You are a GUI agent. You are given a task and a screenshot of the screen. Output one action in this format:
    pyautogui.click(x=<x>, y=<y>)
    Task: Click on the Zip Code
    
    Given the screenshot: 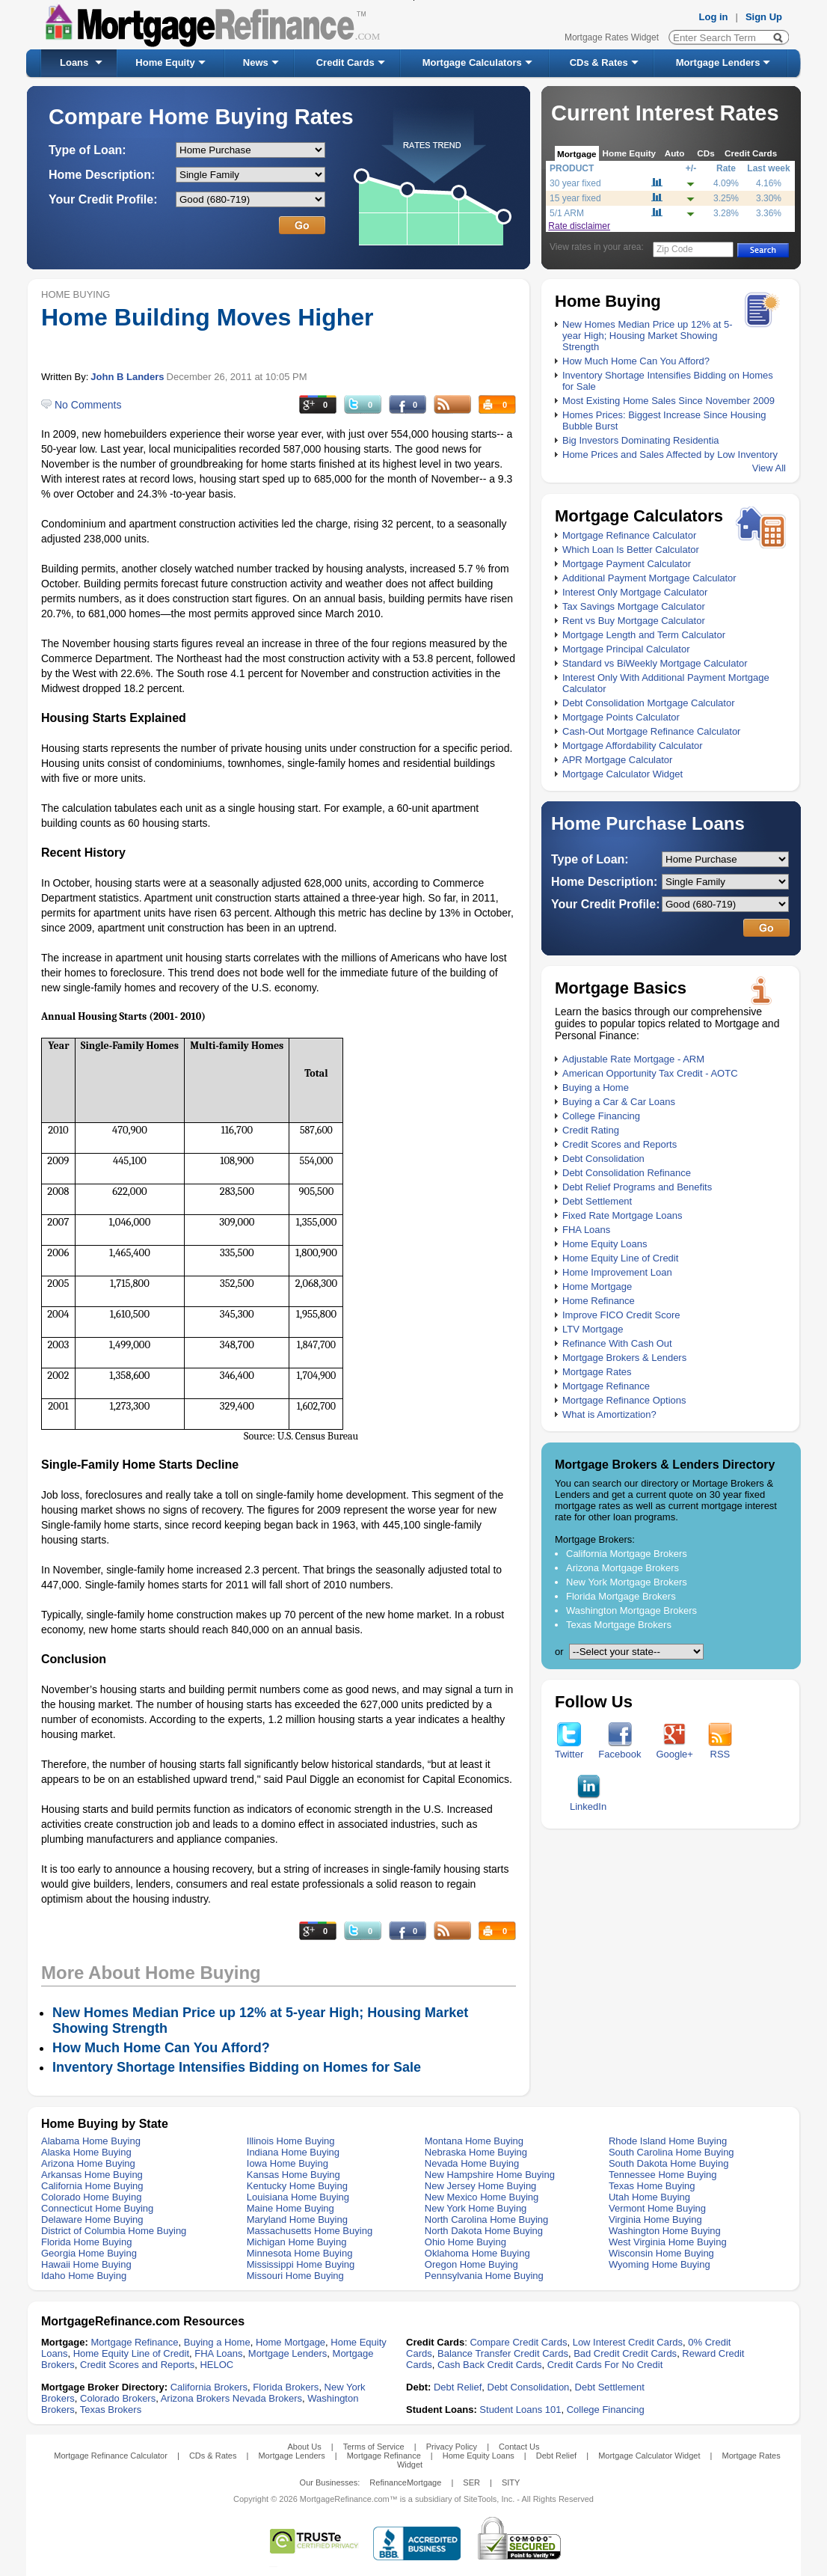 What is the action you would take?
    pyautogui.click(x=675, y=249)
    